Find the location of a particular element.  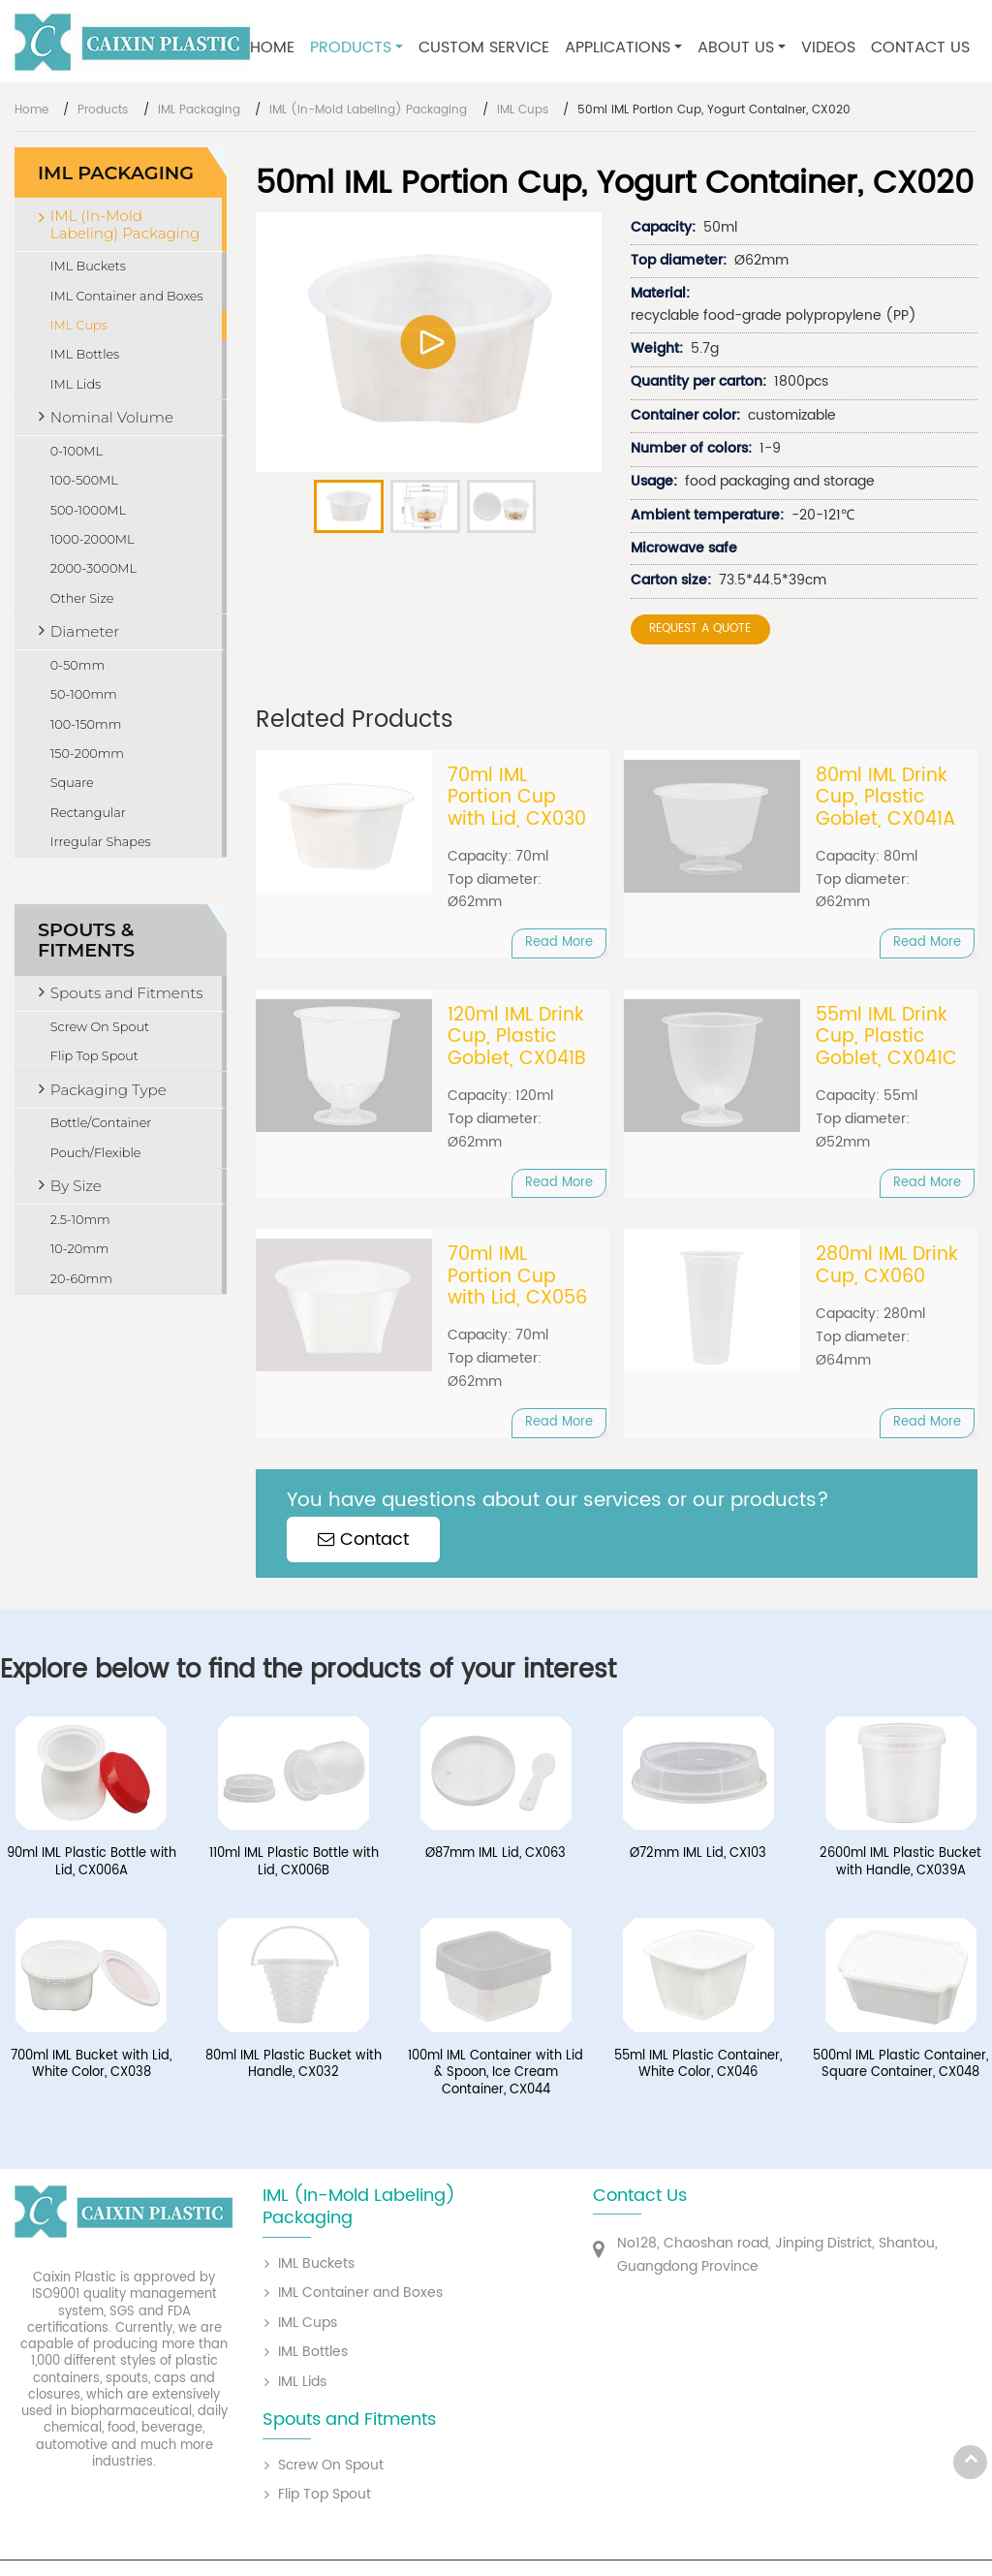

Other Size is located at coordinates (82, 598).